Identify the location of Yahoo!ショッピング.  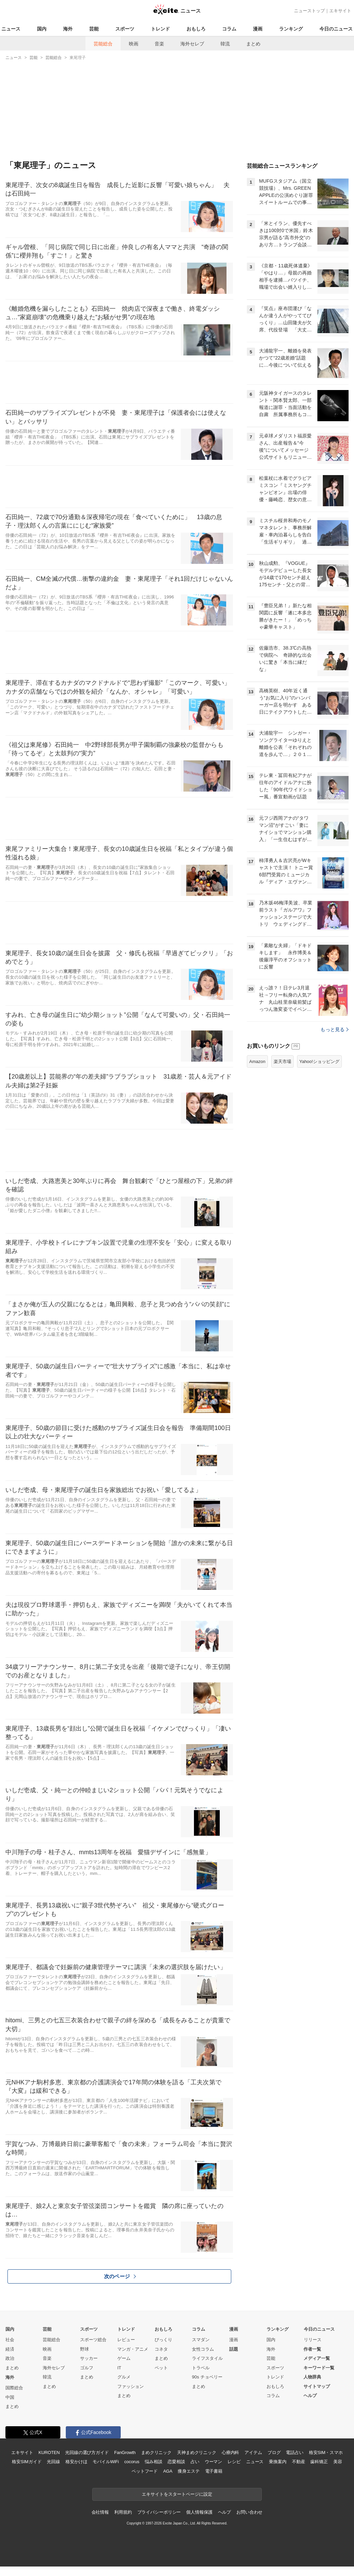
(319, 1061).